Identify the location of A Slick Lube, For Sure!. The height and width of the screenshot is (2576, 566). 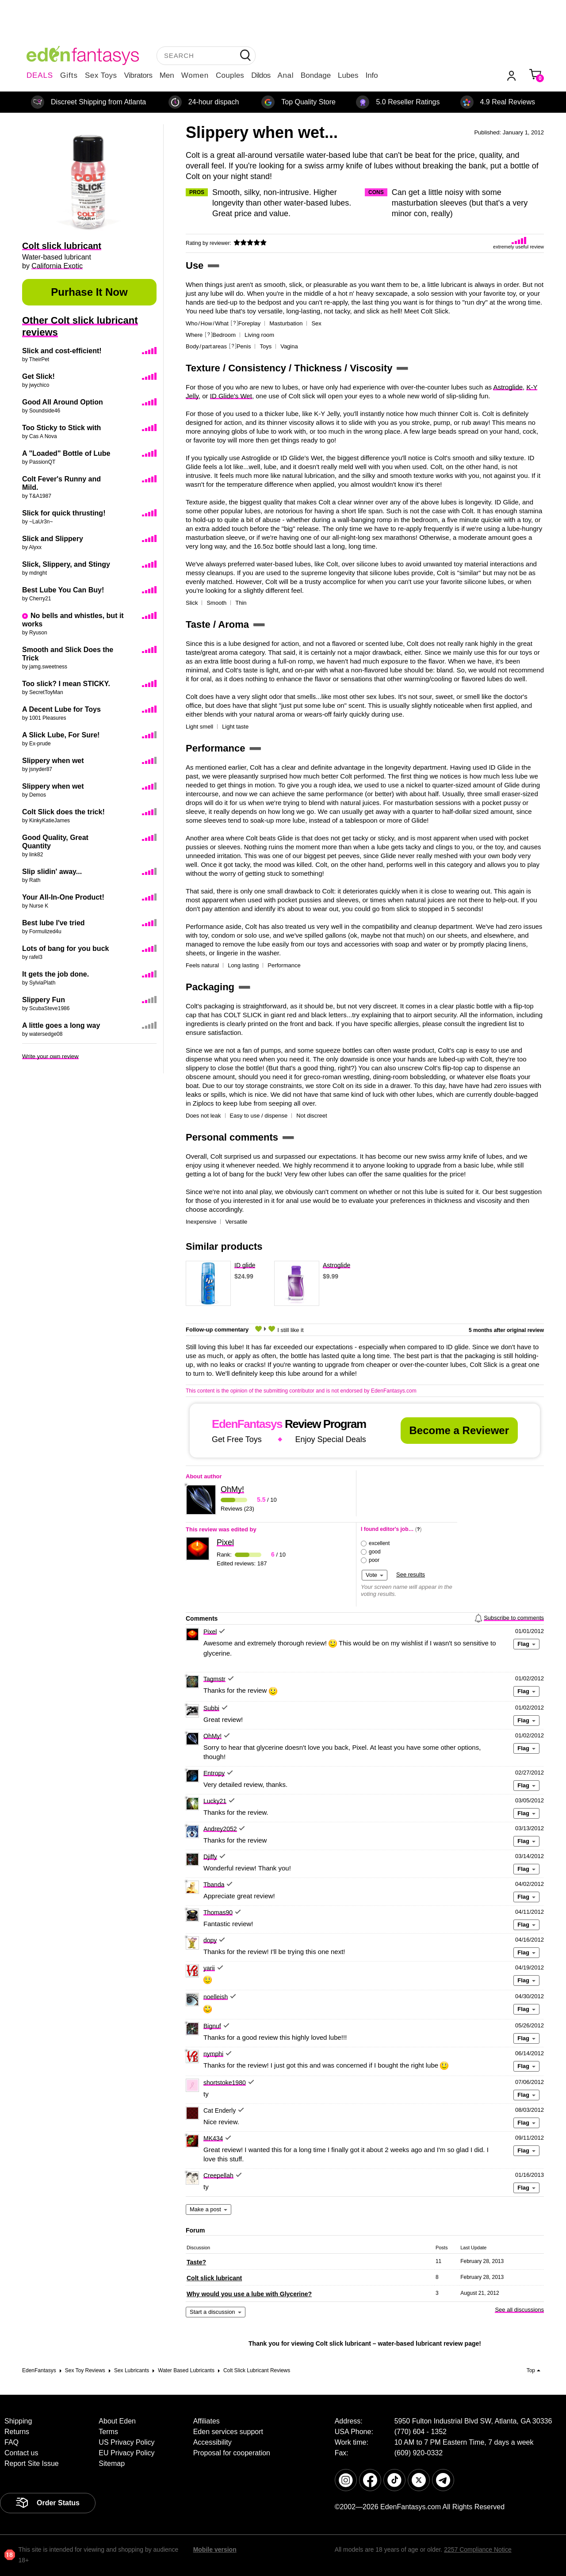
(60, 735).